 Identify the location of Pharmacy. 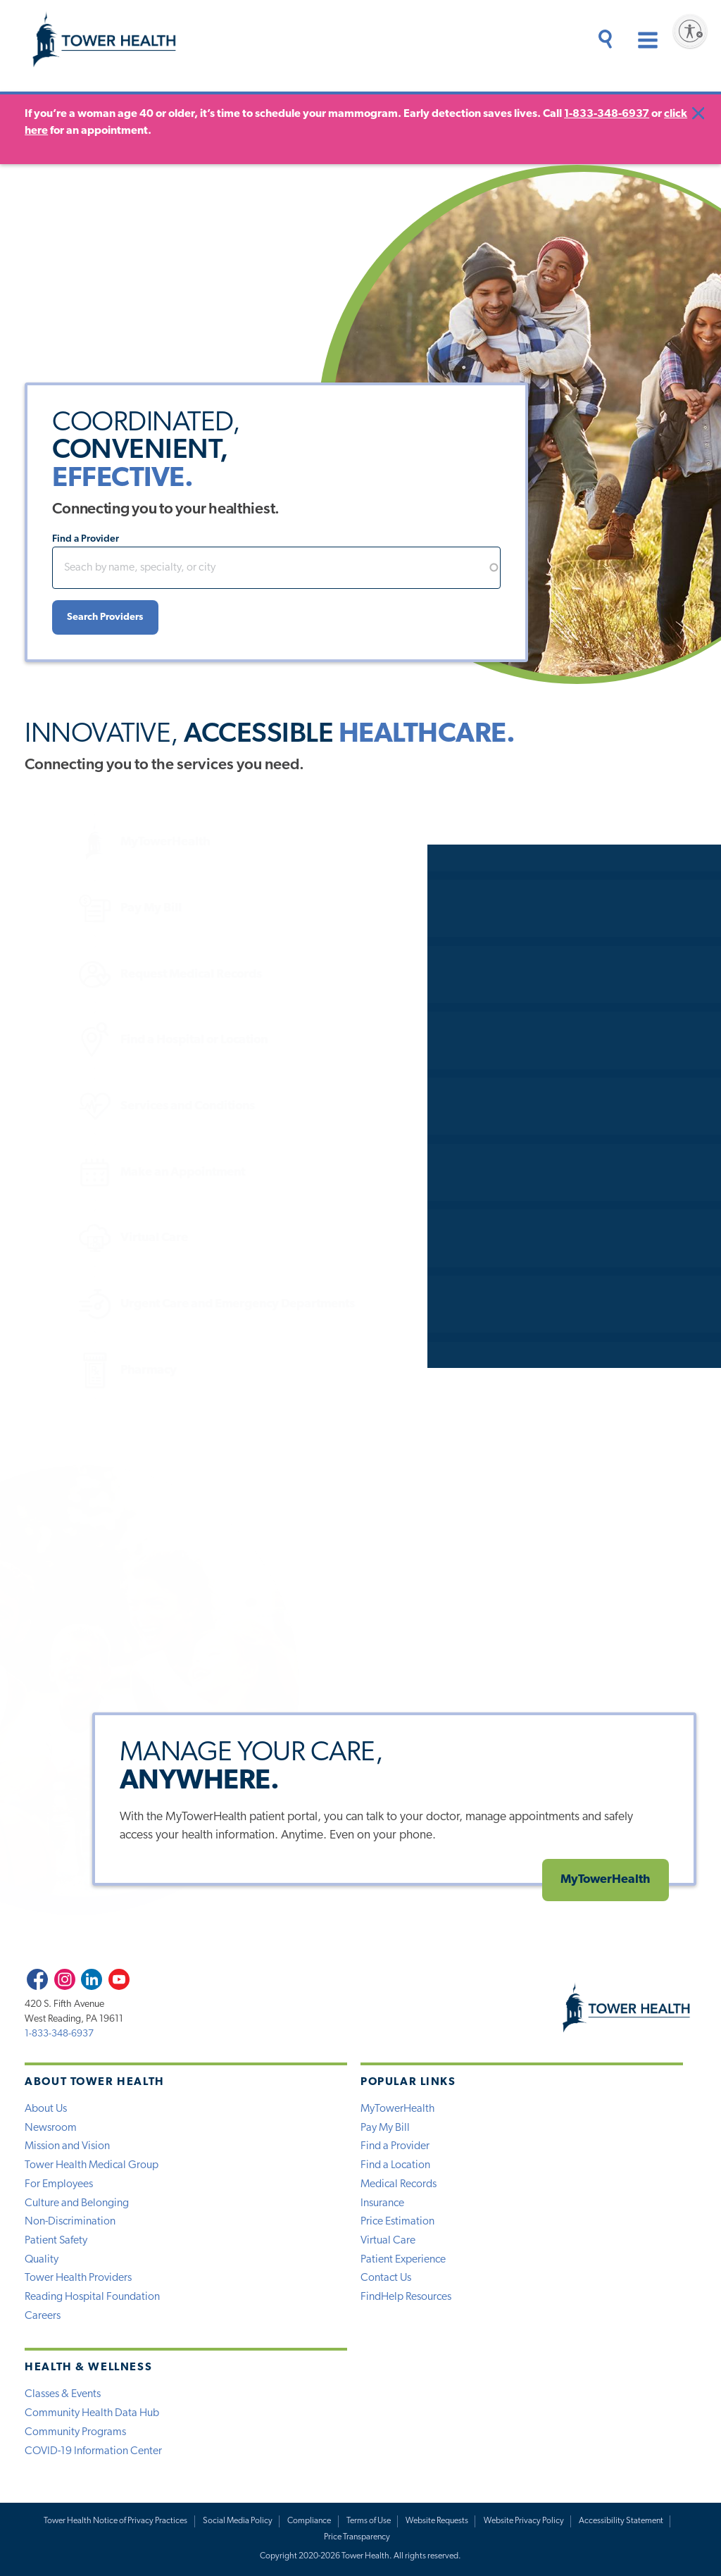
(74, 1370).